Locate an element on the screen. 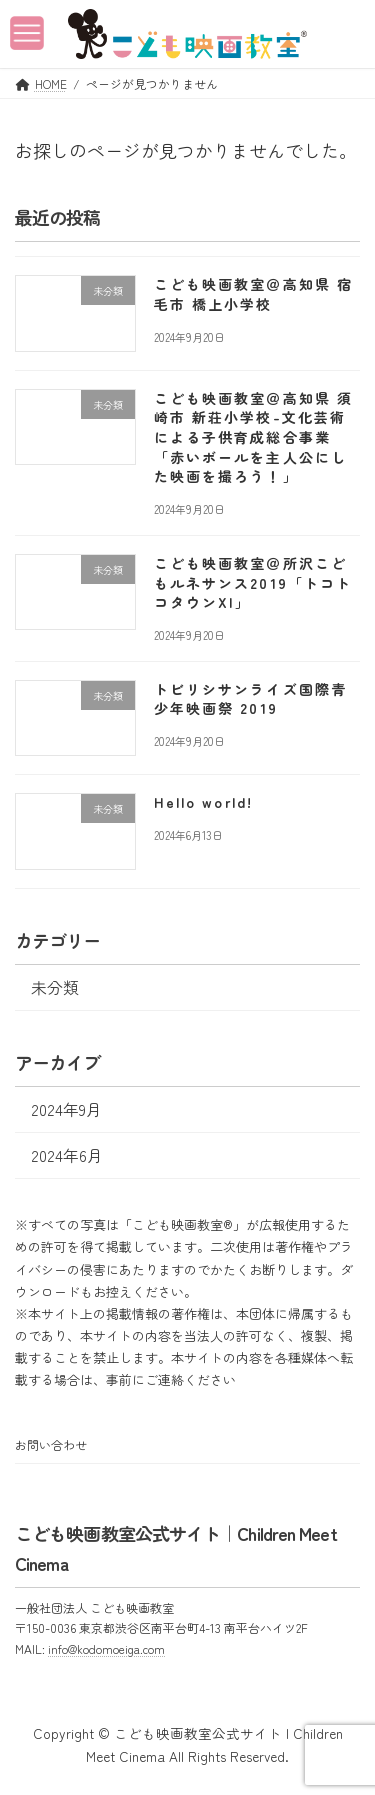 Image resolution: width=375 pixels, height=1795 pixels. こども映画教室＠所沢こどもルネサンス2019「トコトコタウンXI」 is located at coordinates (253, 582).